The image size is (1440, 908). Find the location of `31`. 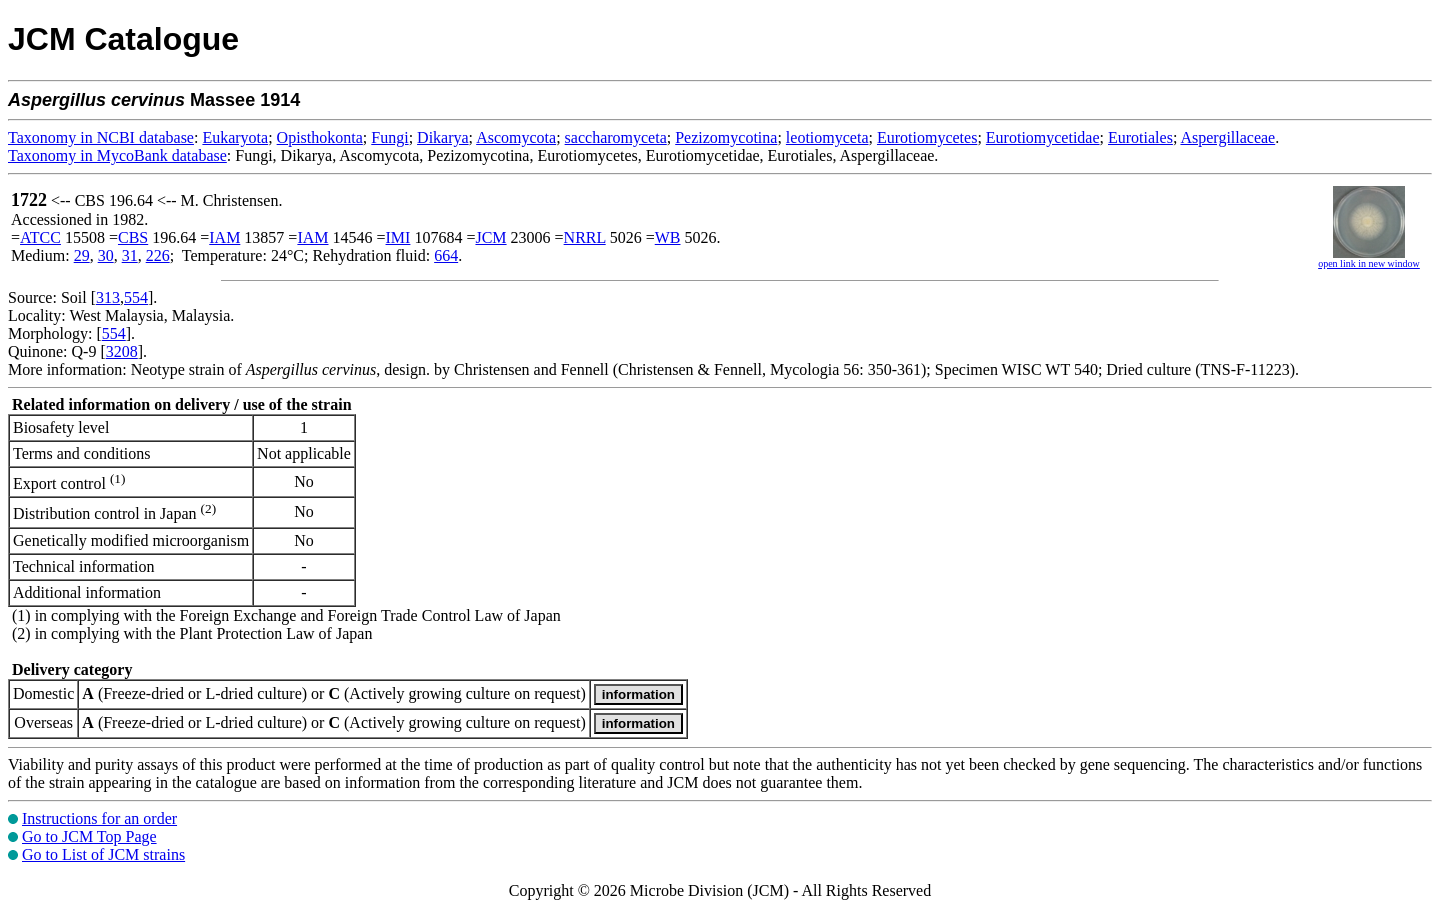

31 is located at coordinates (130, 255).